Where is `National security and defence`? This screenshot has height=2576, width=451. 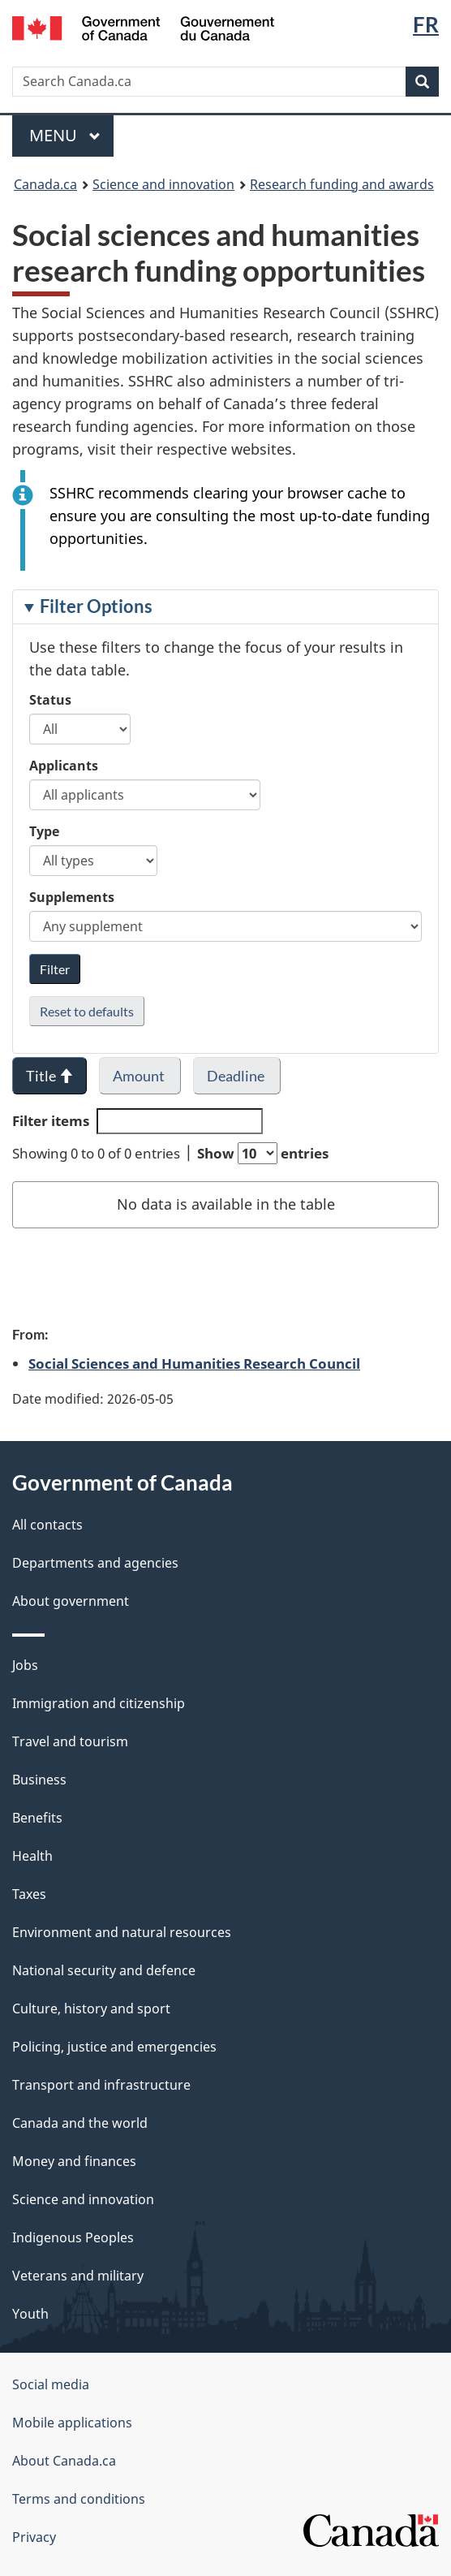 National security and defence is located at coordinates (103, 1970).